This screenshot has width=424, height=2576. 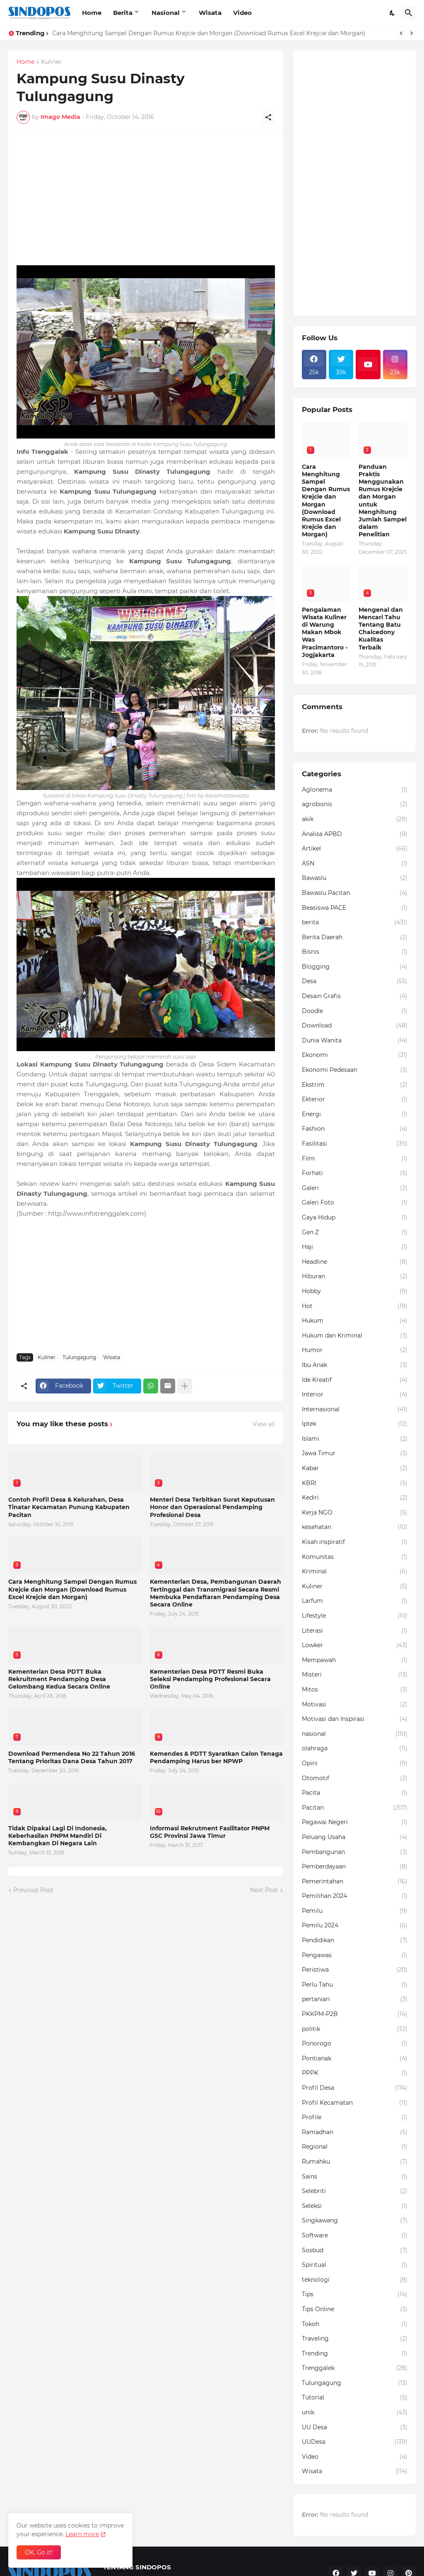 What do you see at coordinates (354, 1453) in the screenshot?
I see `Jawa Timur` at bounding box center [354, 1453].